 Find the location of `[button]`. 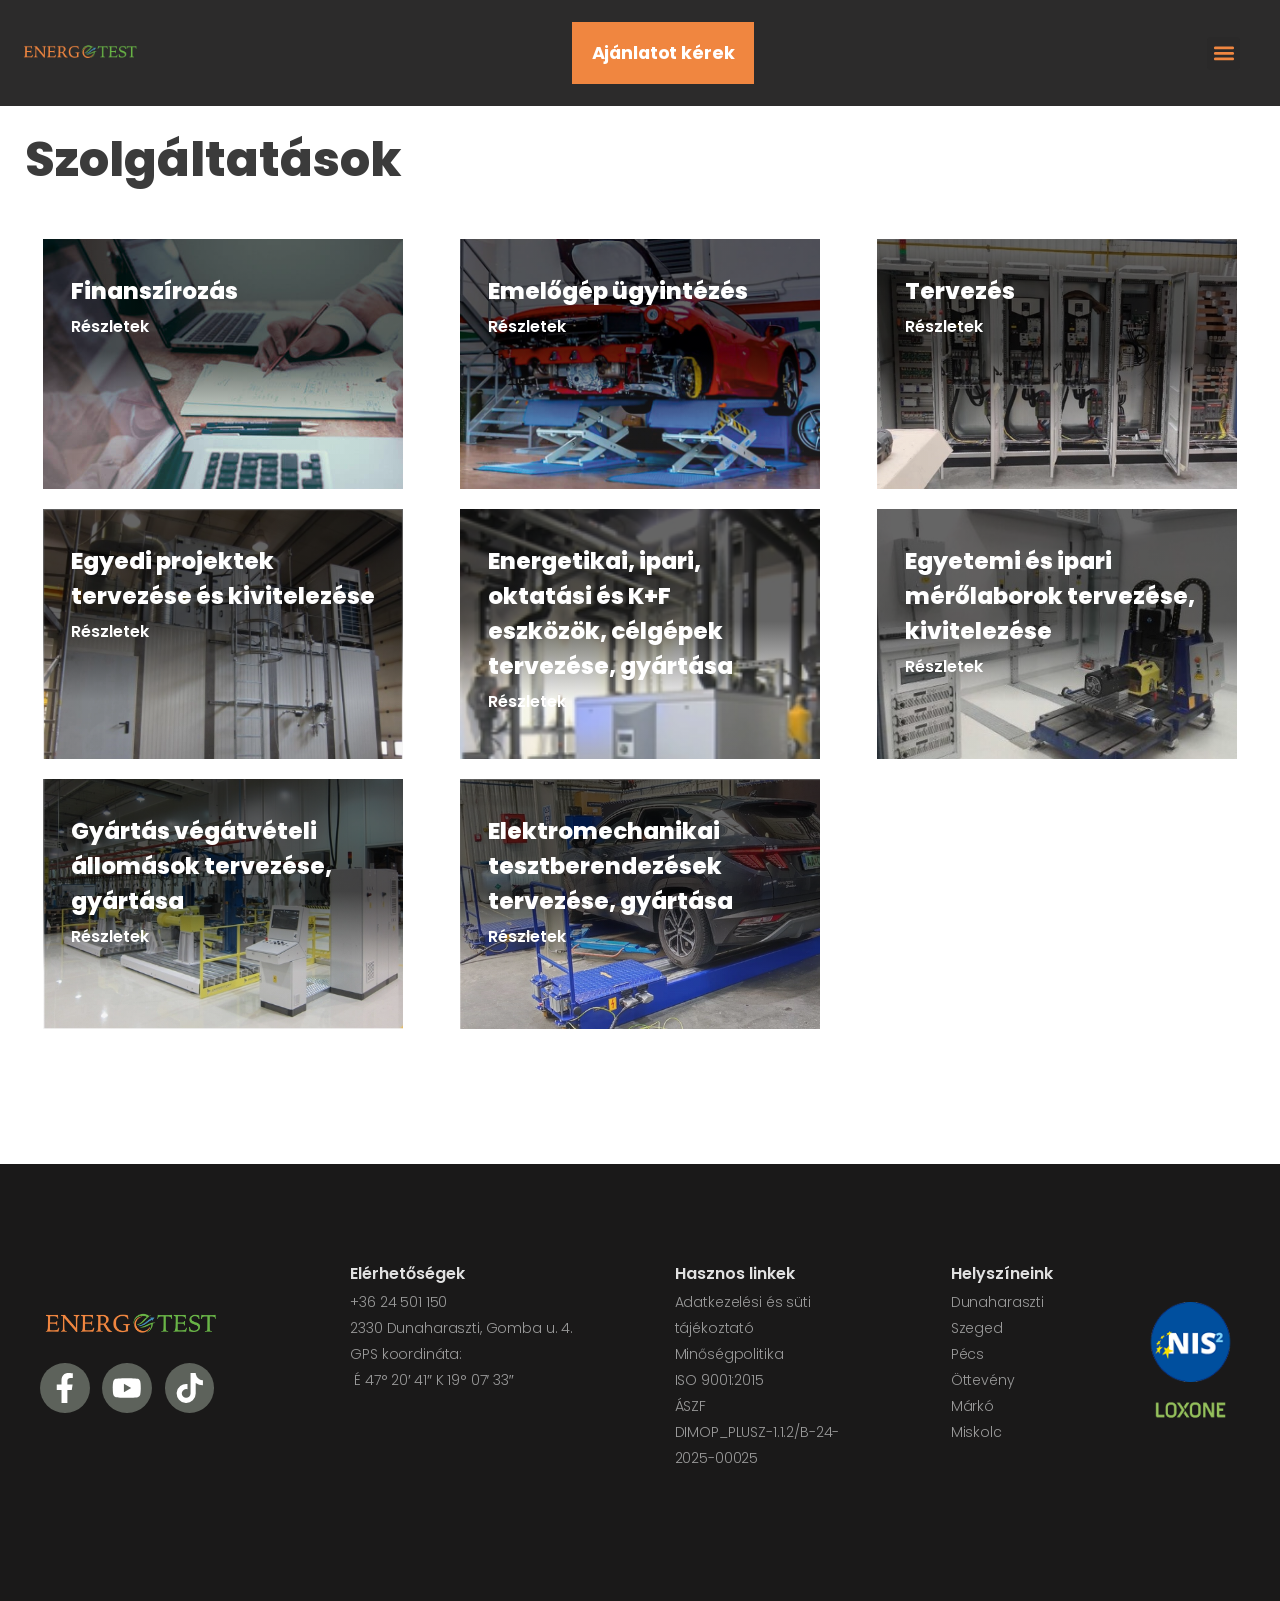

[button] is located at coordinates (1223, 53).